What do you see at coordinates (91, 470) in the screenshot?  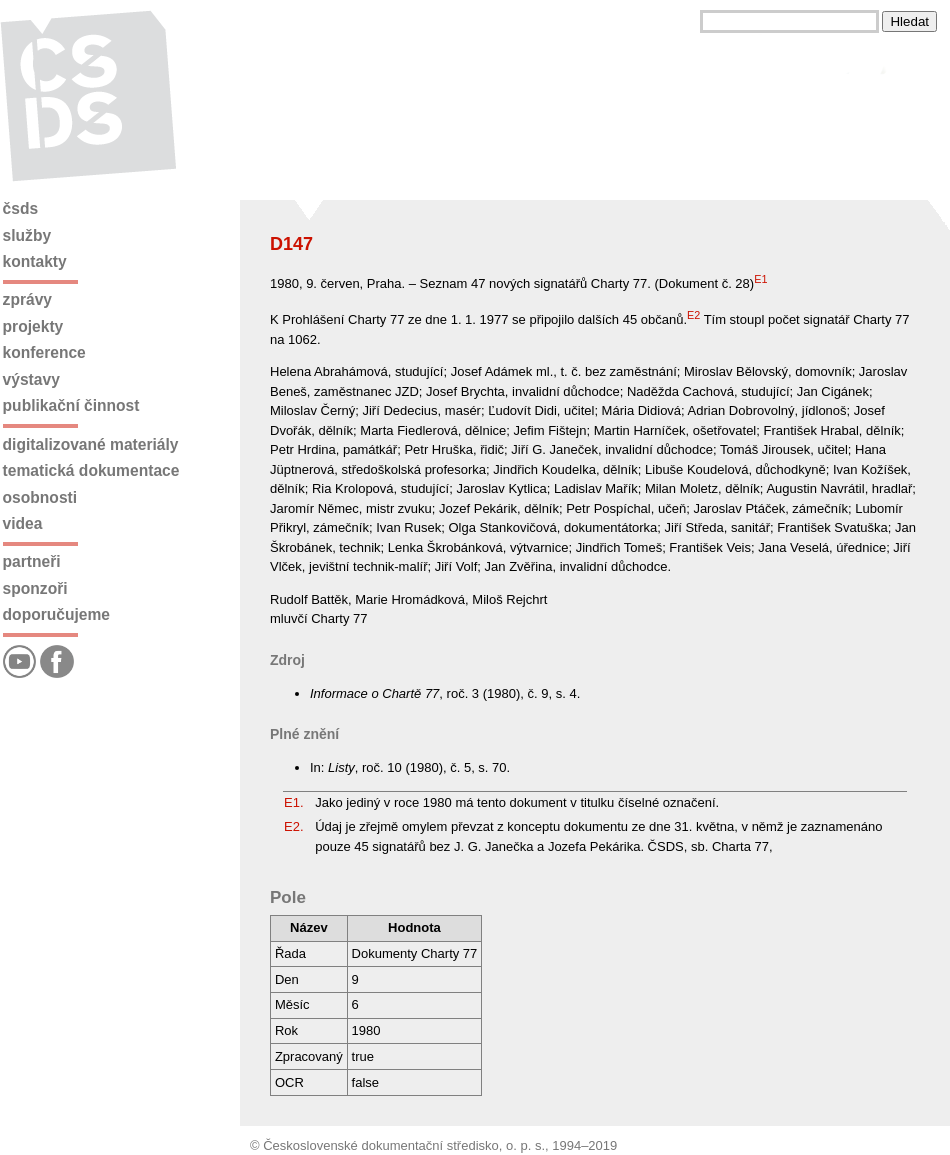 I see `Tematická dokumentace` at bounding box center [91, 470].